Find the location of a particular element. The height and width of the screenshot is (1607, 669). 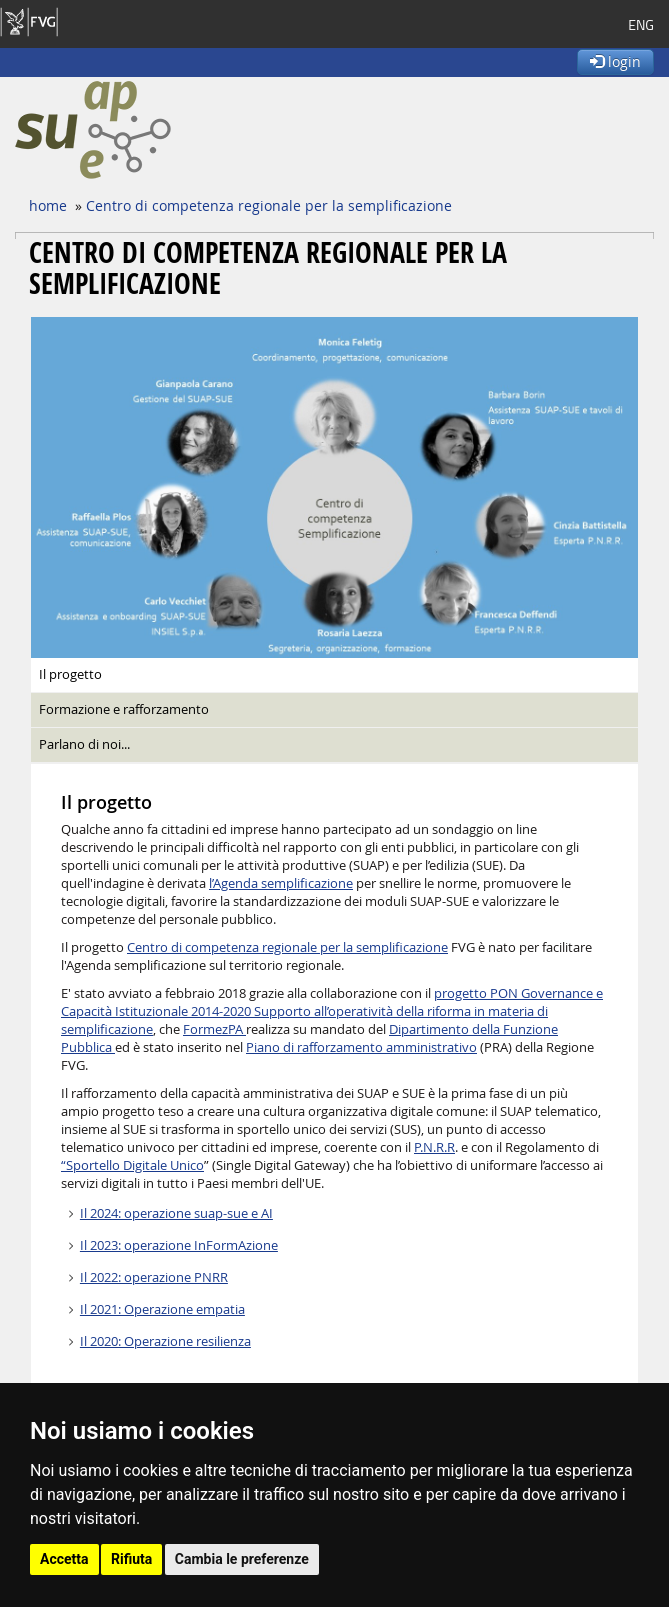

Accetta [button] is located at coordinates (64, 1559).